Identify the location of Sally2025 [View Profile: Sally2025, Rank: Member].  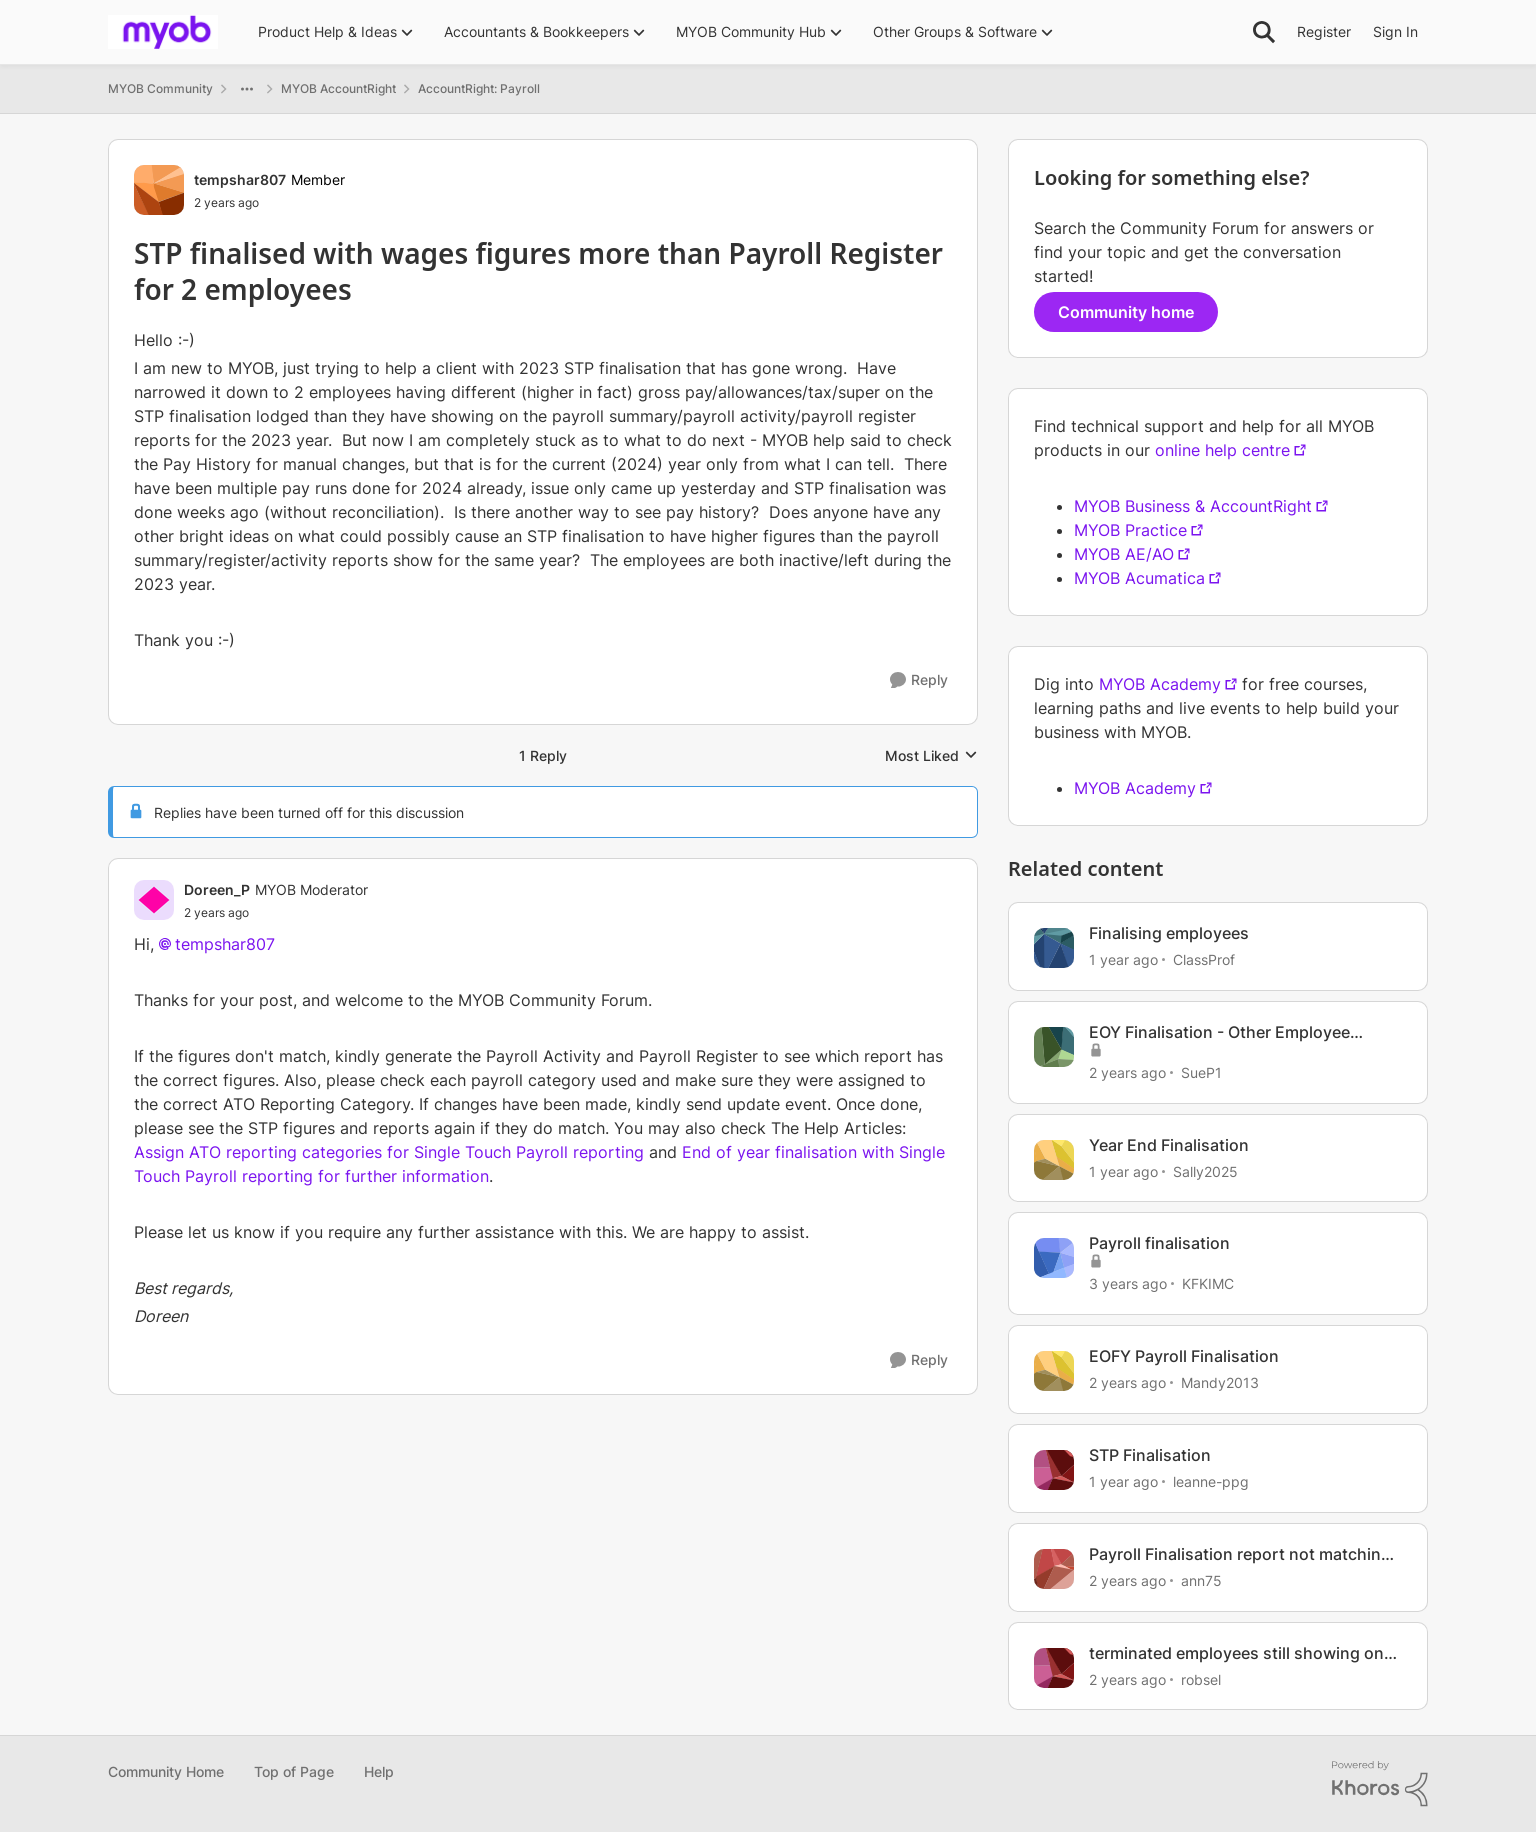
(1205, 1170).